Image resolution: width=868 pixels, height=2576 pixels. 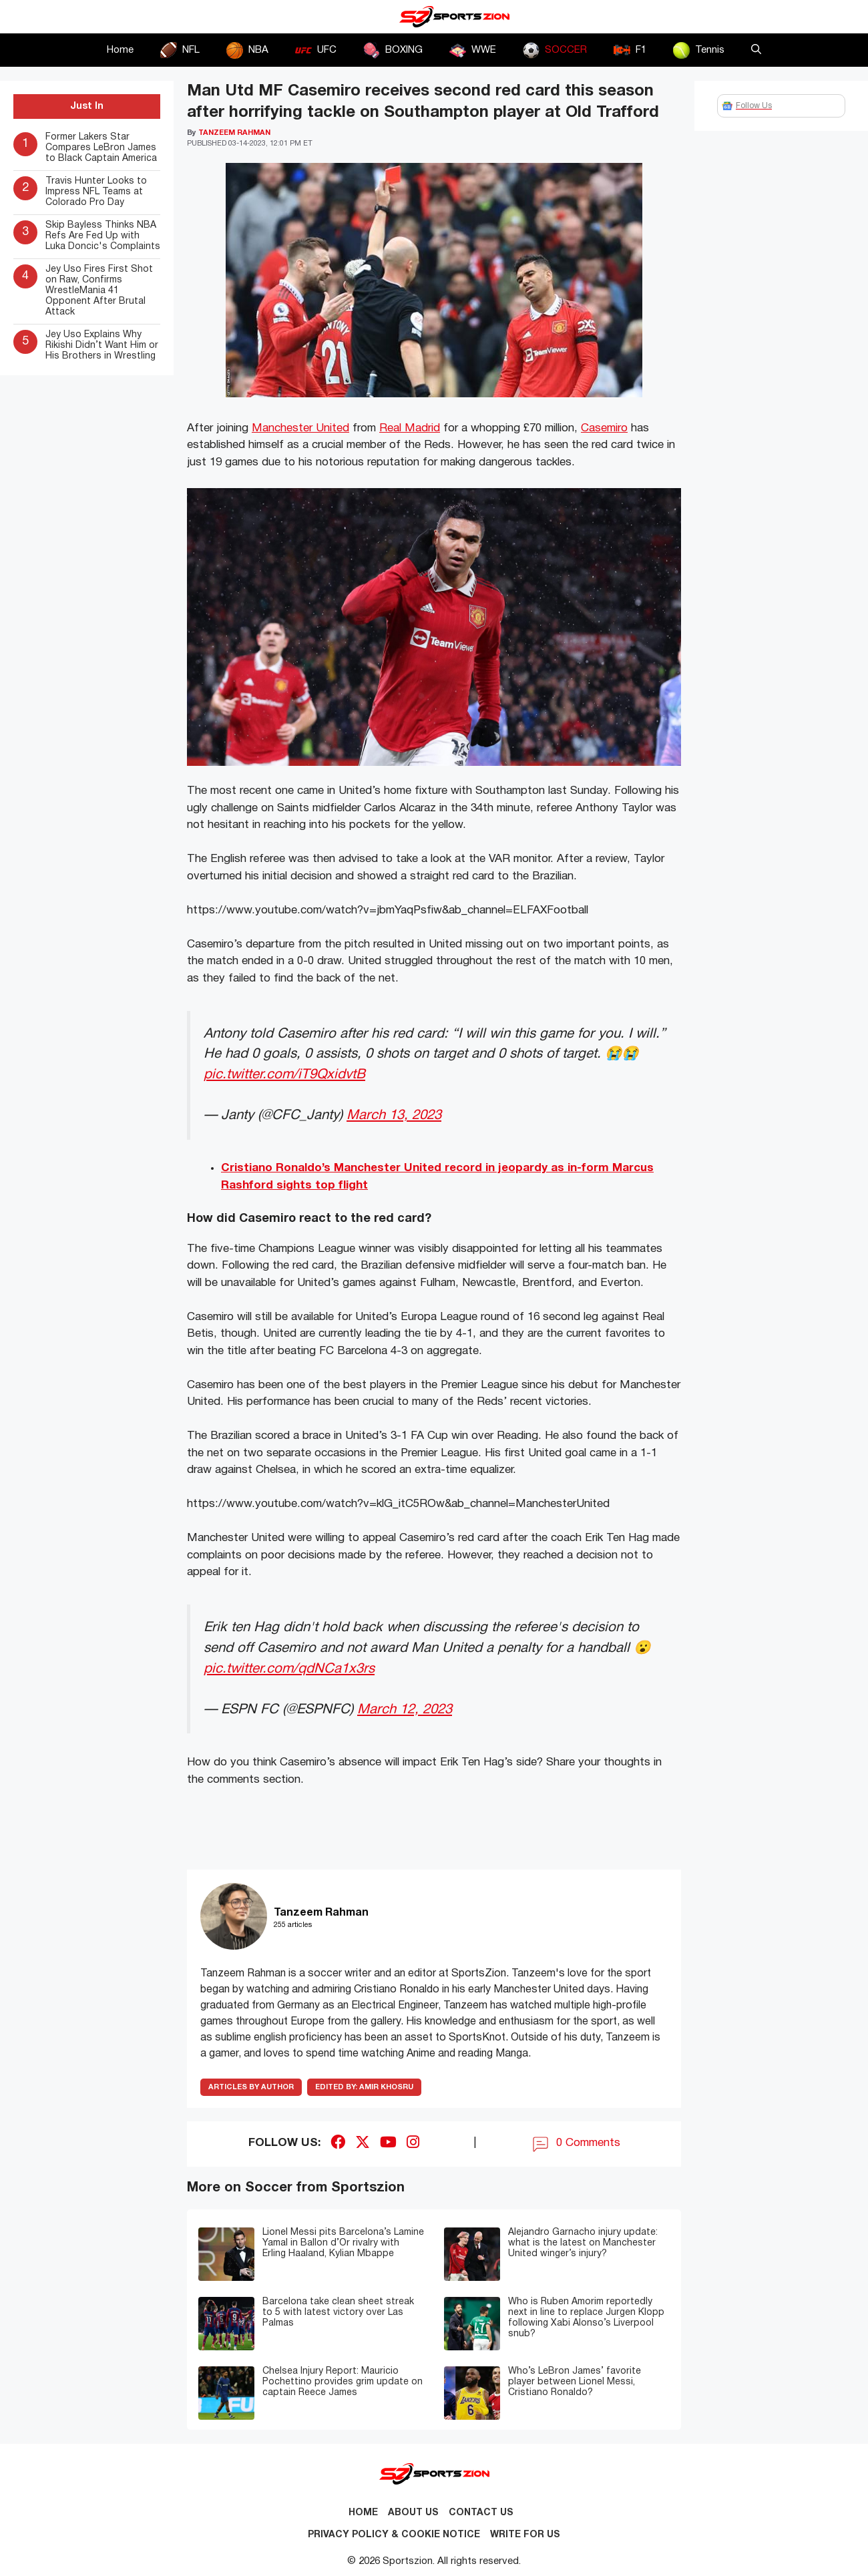 What do you see at coordinates (481, 2513) in the screenshot?
I see `Contact us` at bounding box center [481, 2513].